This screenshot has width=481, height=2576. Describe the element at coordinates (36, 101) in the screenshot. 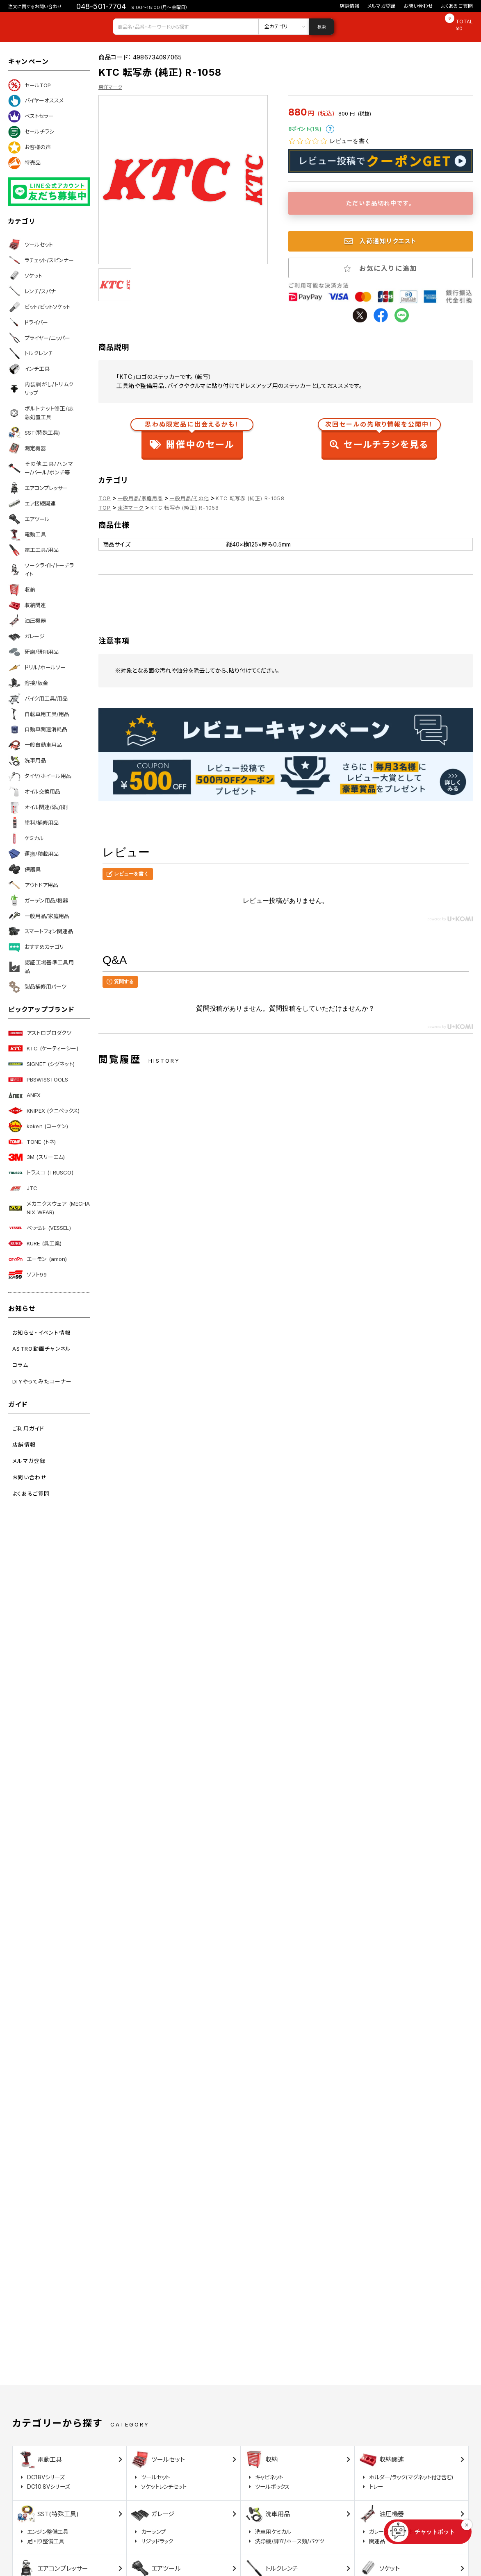

I see `バイヤーオススメ` at that location.